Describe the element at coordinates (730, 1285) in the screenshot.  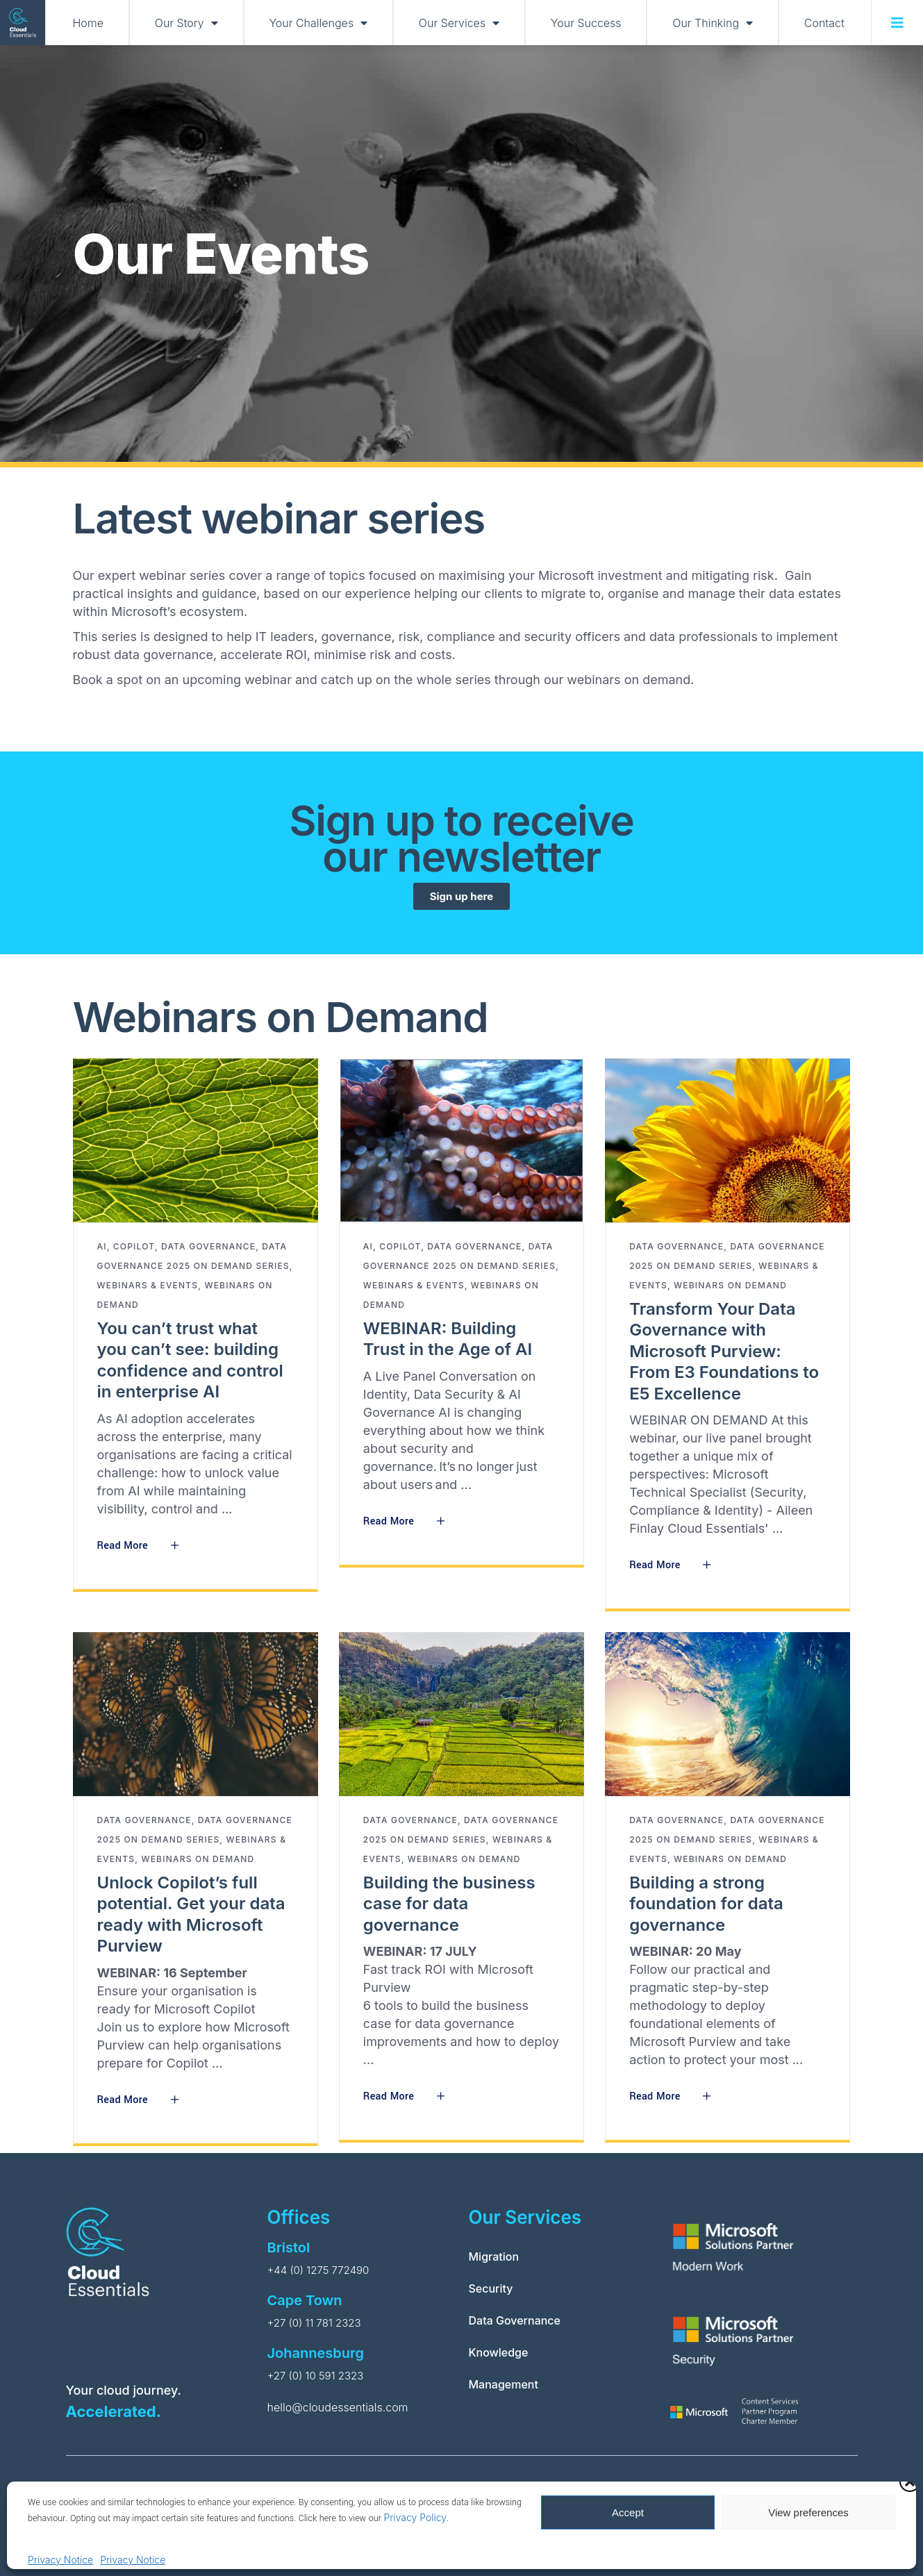
I see `Webinars on Demand` at that location.